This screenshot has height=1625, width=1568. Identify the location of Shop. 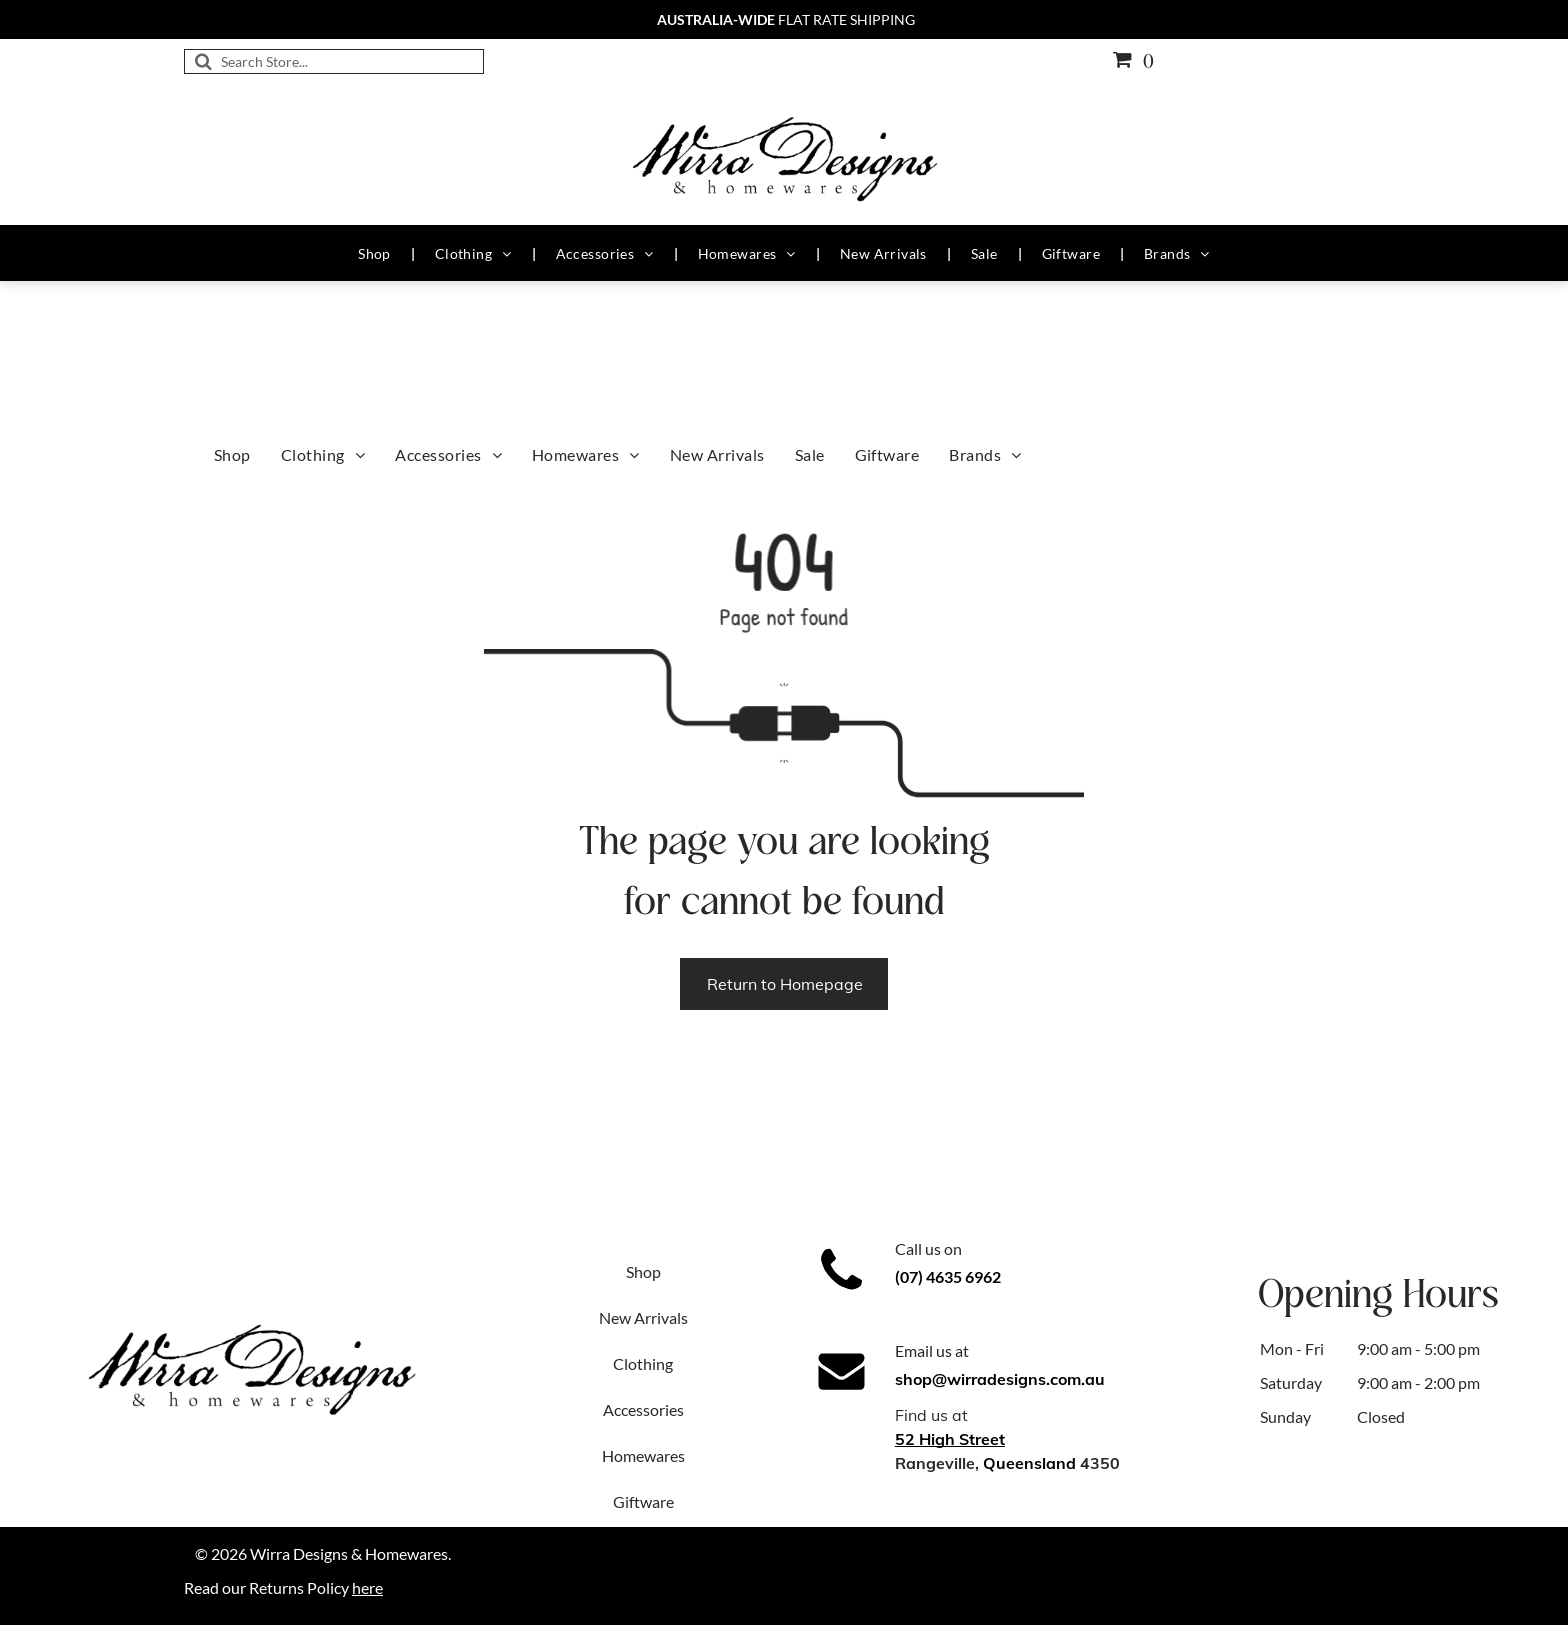
(643, 1271).